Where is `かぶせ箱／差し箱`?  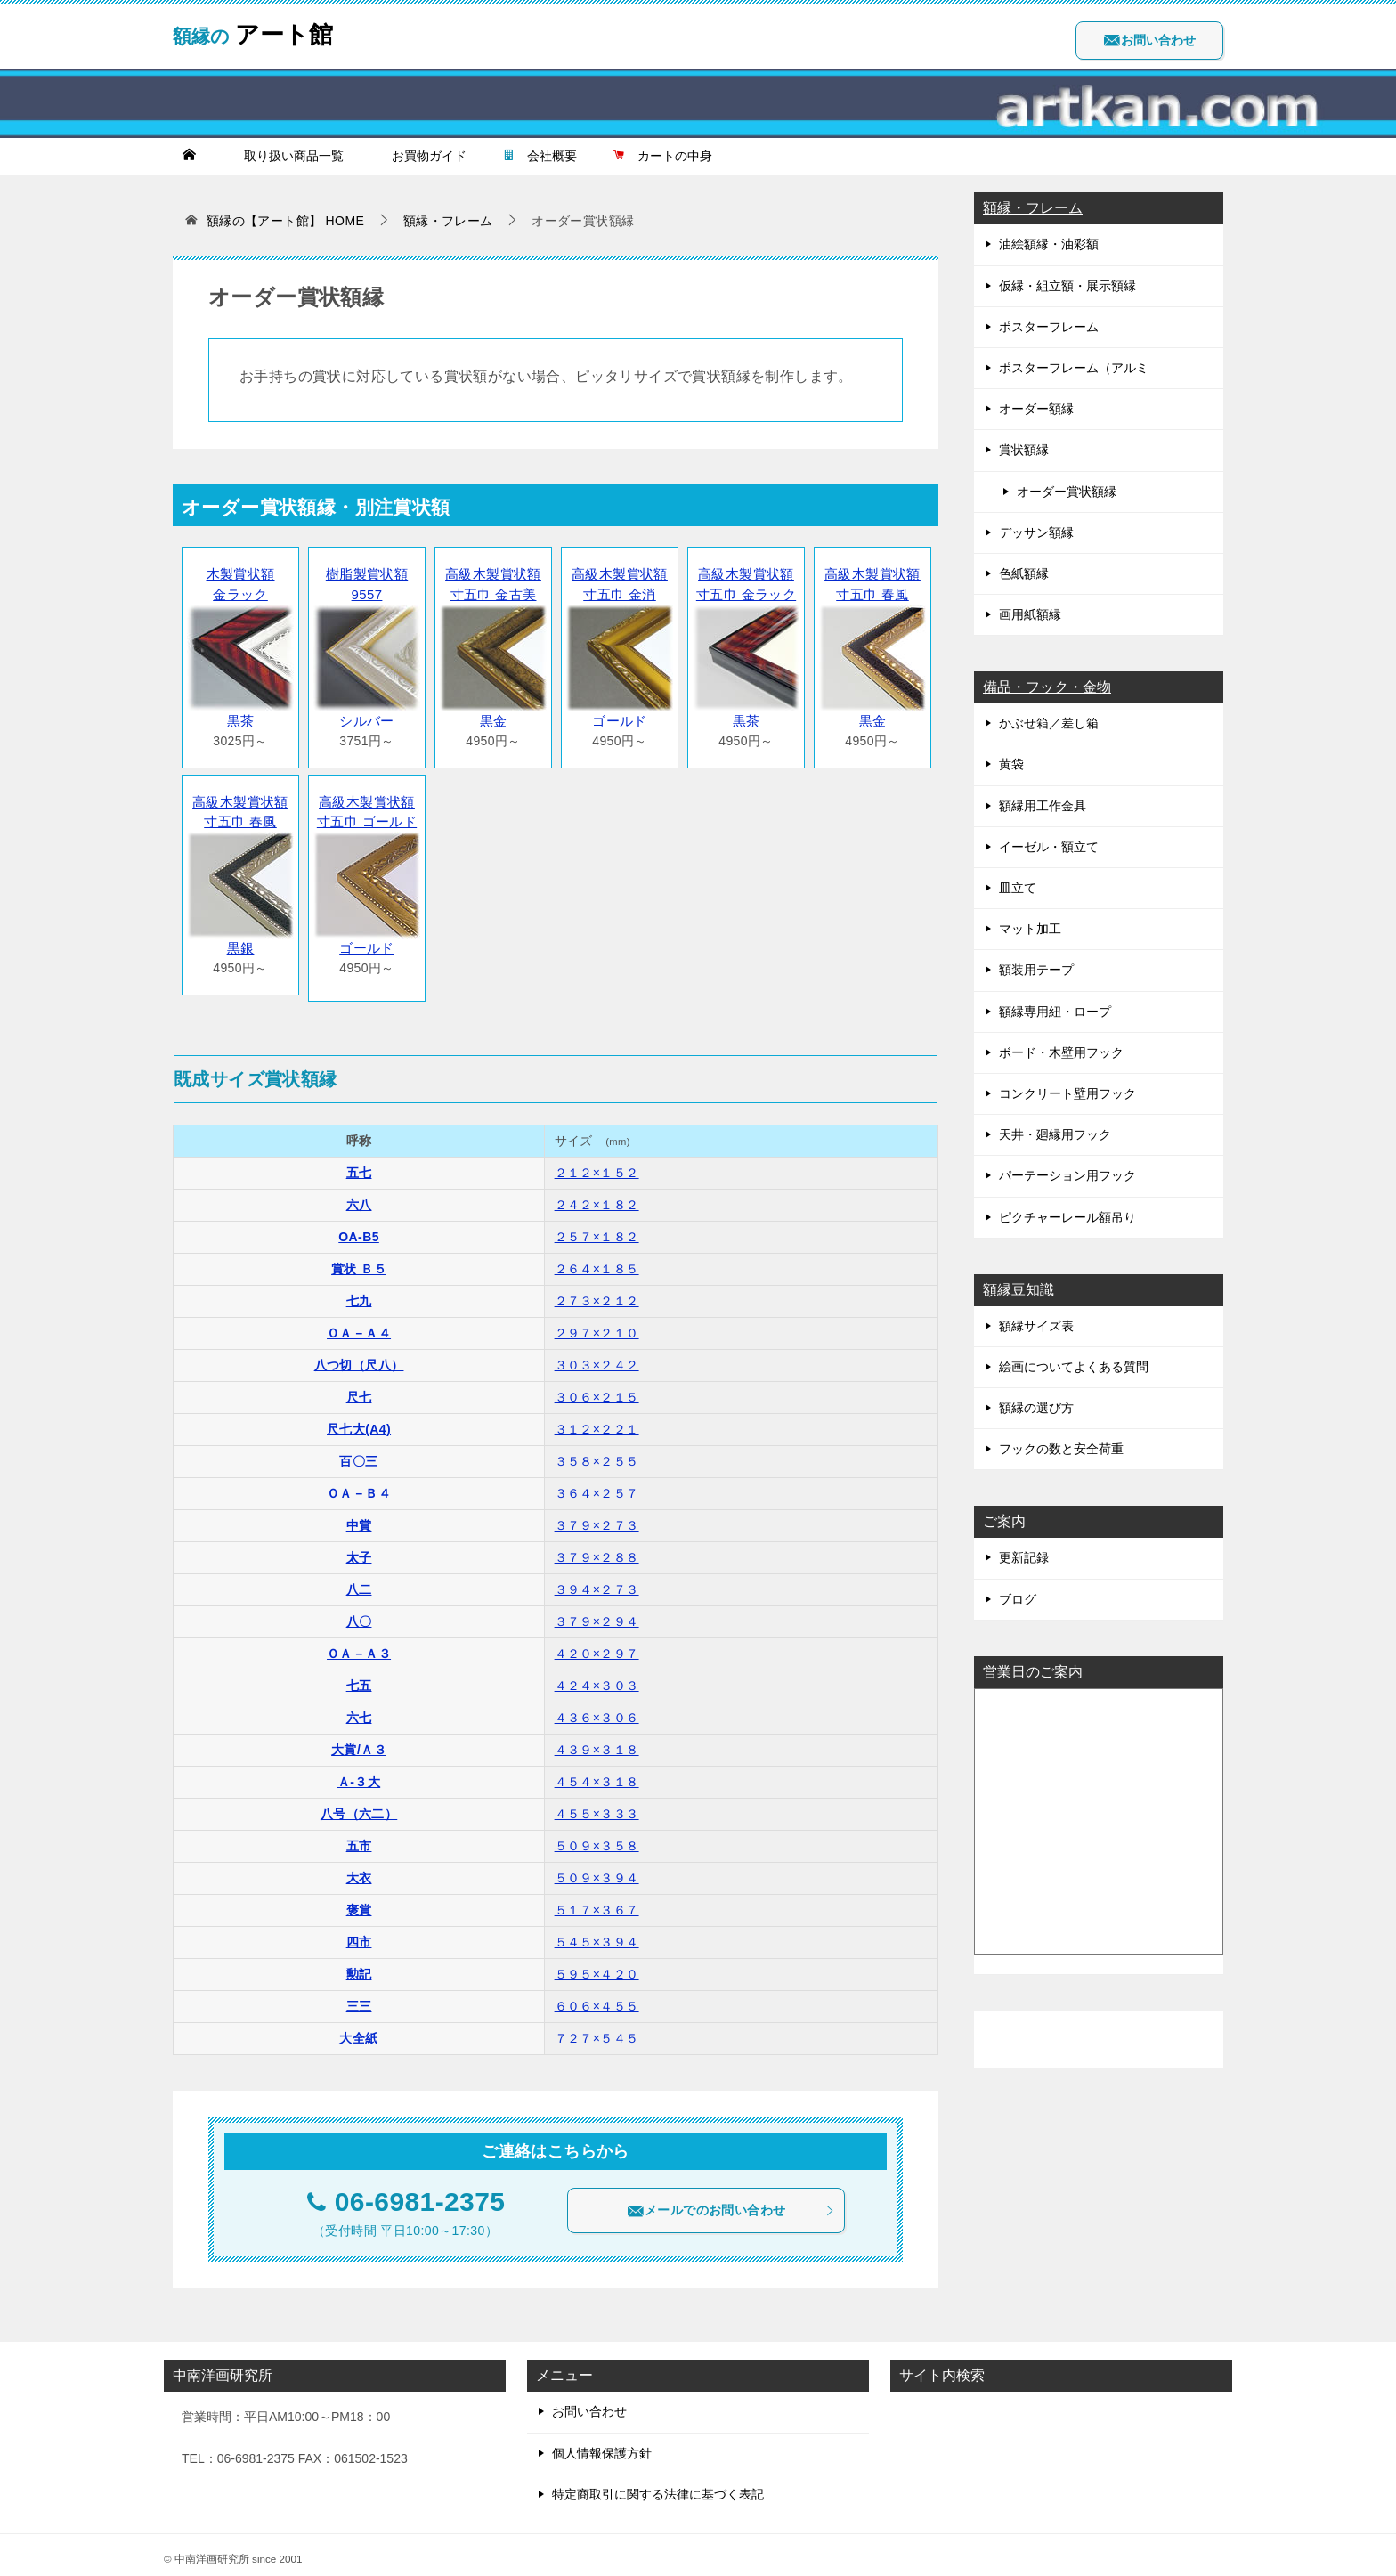
かぶせ箱／差し箱 is located at coordinates (1049, 723).